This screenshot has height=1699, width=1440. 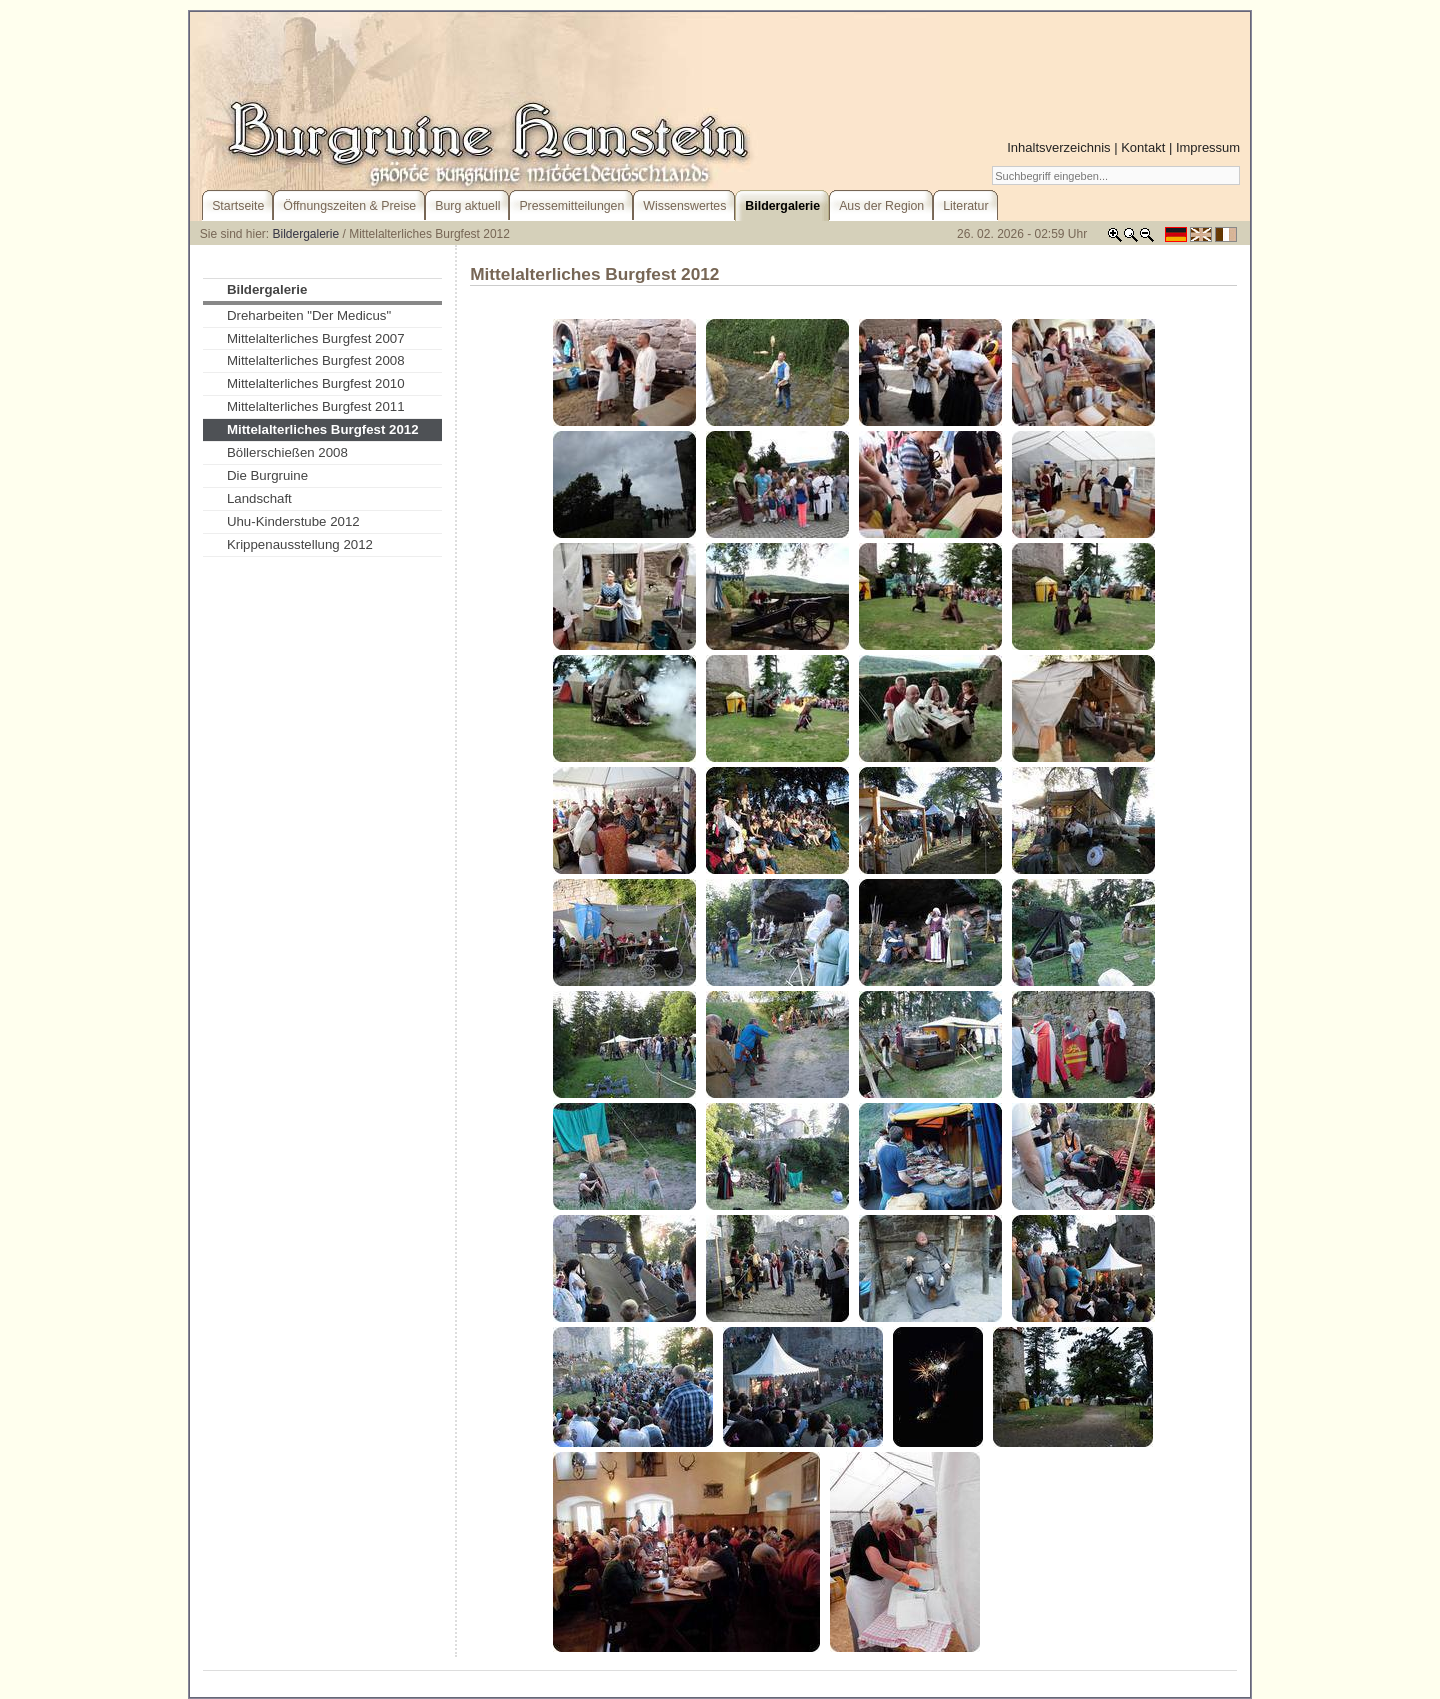 I want to click on Impressum, so click(x=1208, y=147).